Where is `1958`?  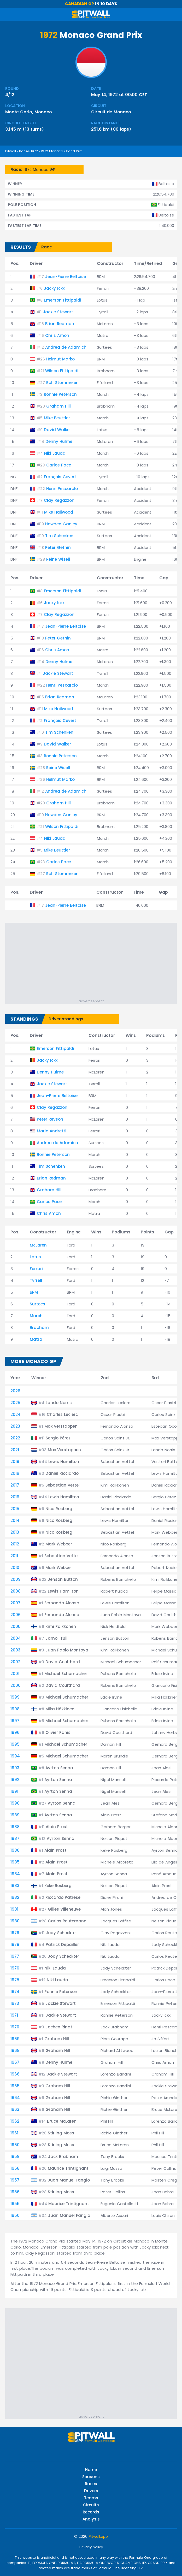 1958 is located at coordinates (15, 2168).